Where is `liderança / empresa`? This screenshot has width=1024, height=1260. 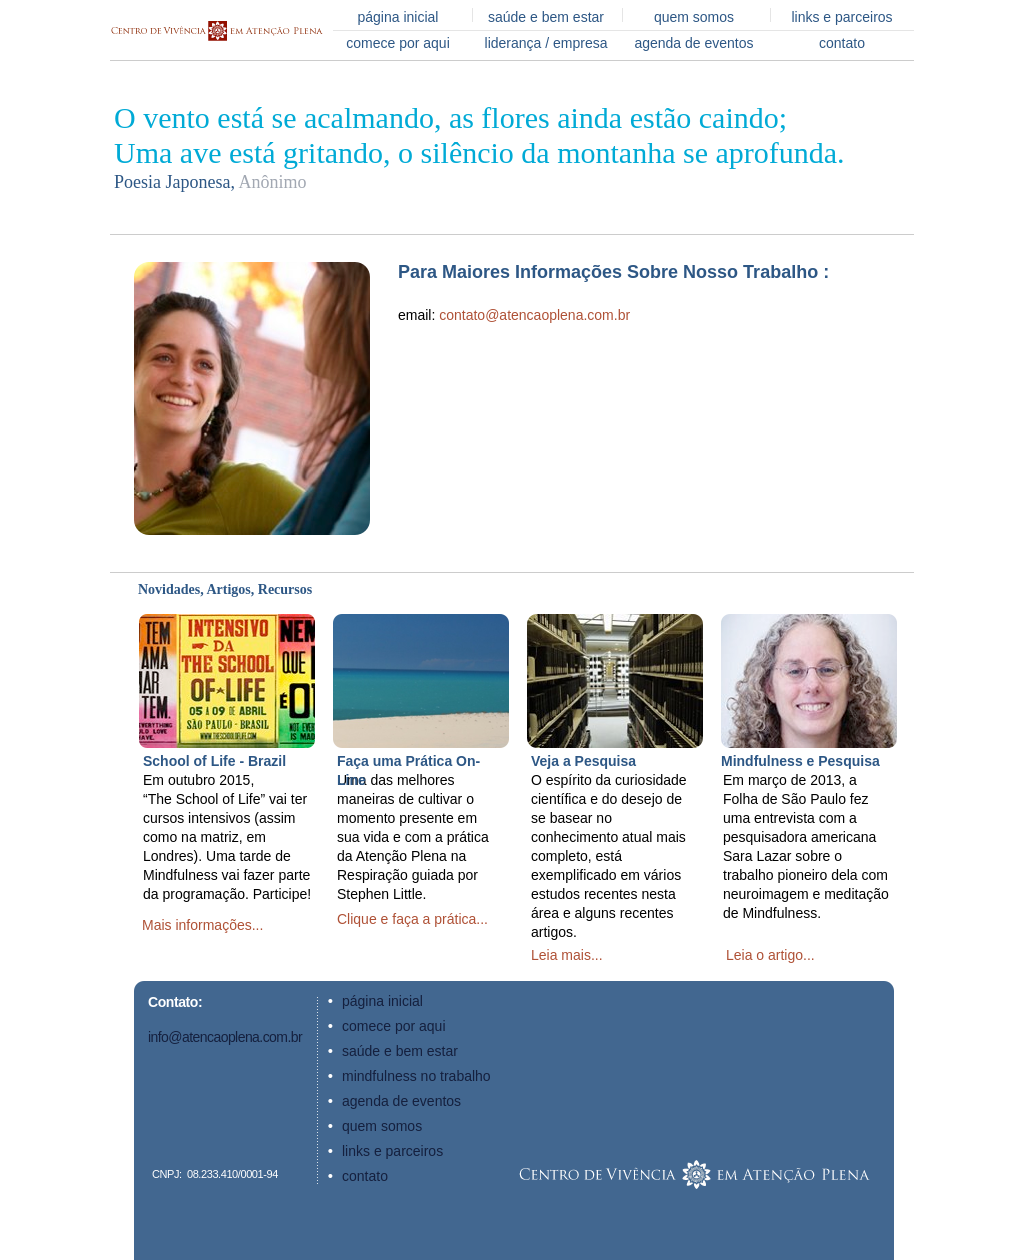
liderança / empresa is located at coordinates (546, 43).